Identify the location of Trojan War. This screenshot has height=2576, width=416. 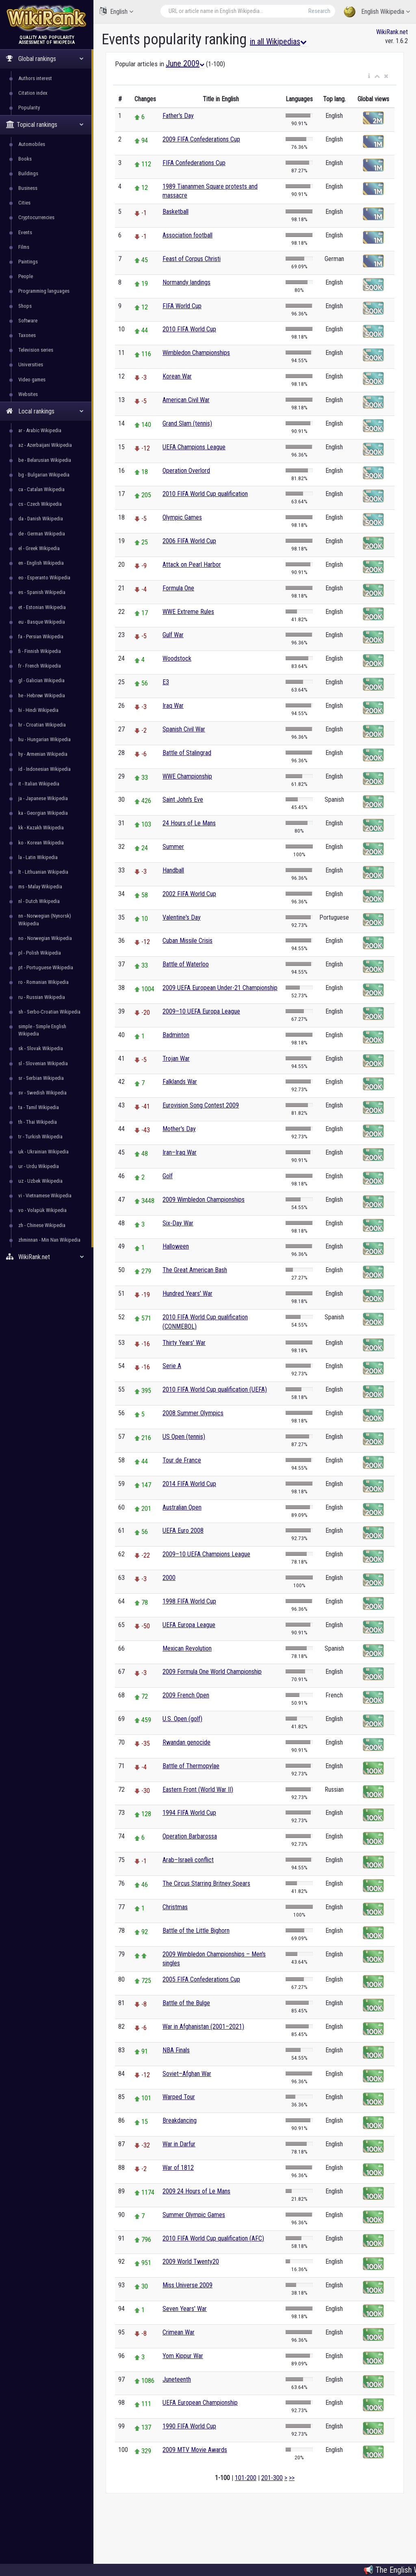
(176, 1058).